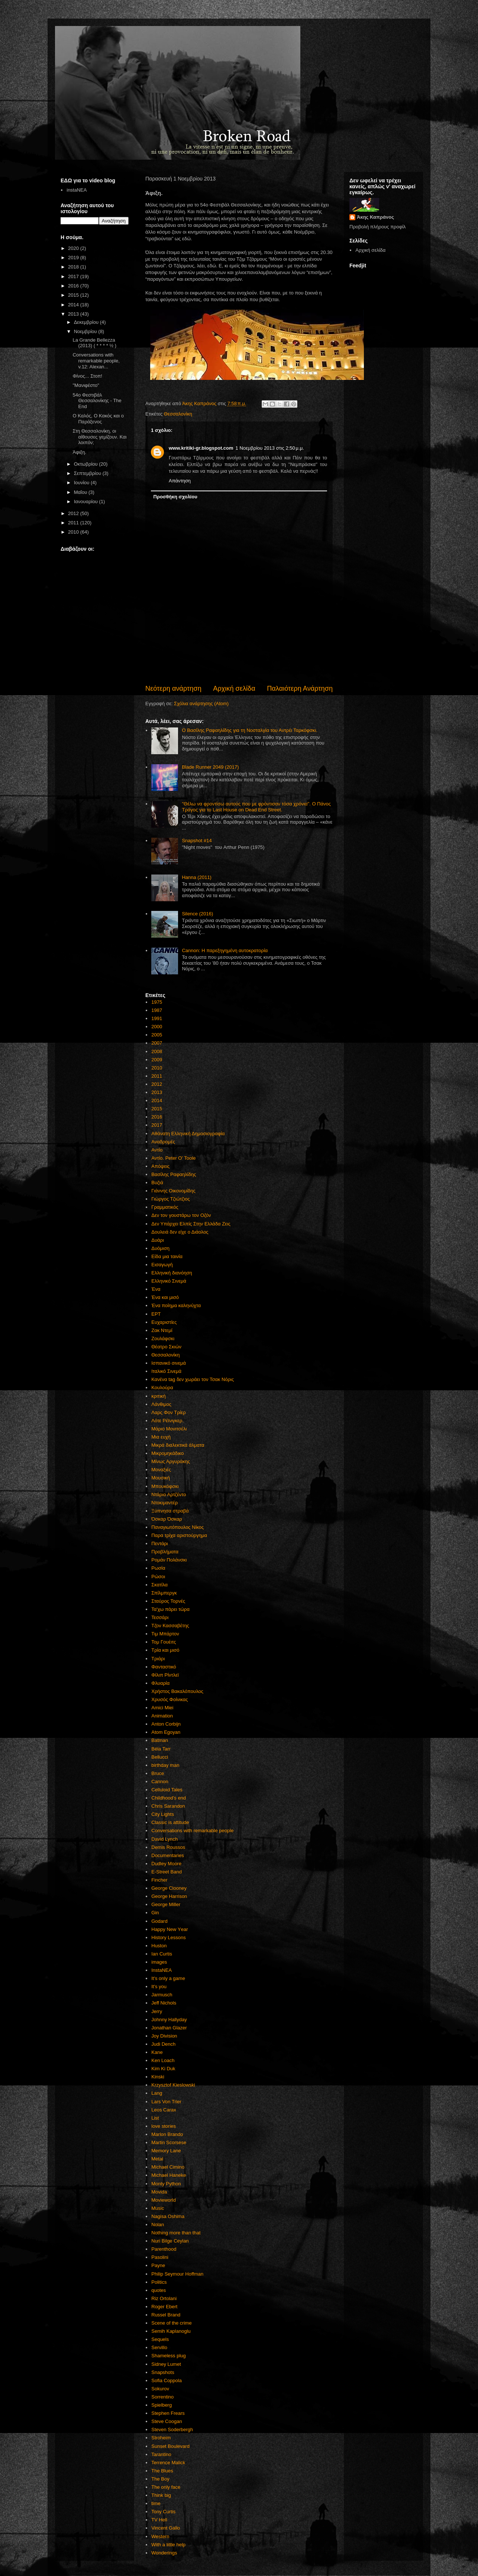  What do you see at coordinates (161, 1437) in the screenshot?
I see `Μια ευχή` at bounding box center [161, 1437].